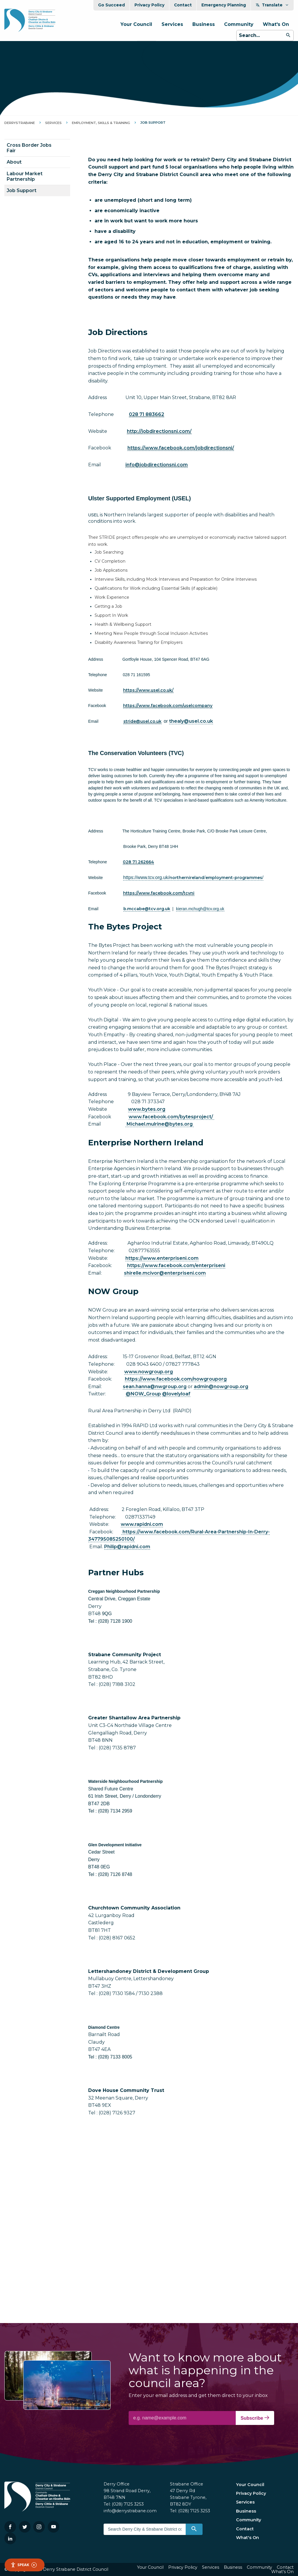  I want to click on Job Support, so click(21, 190).